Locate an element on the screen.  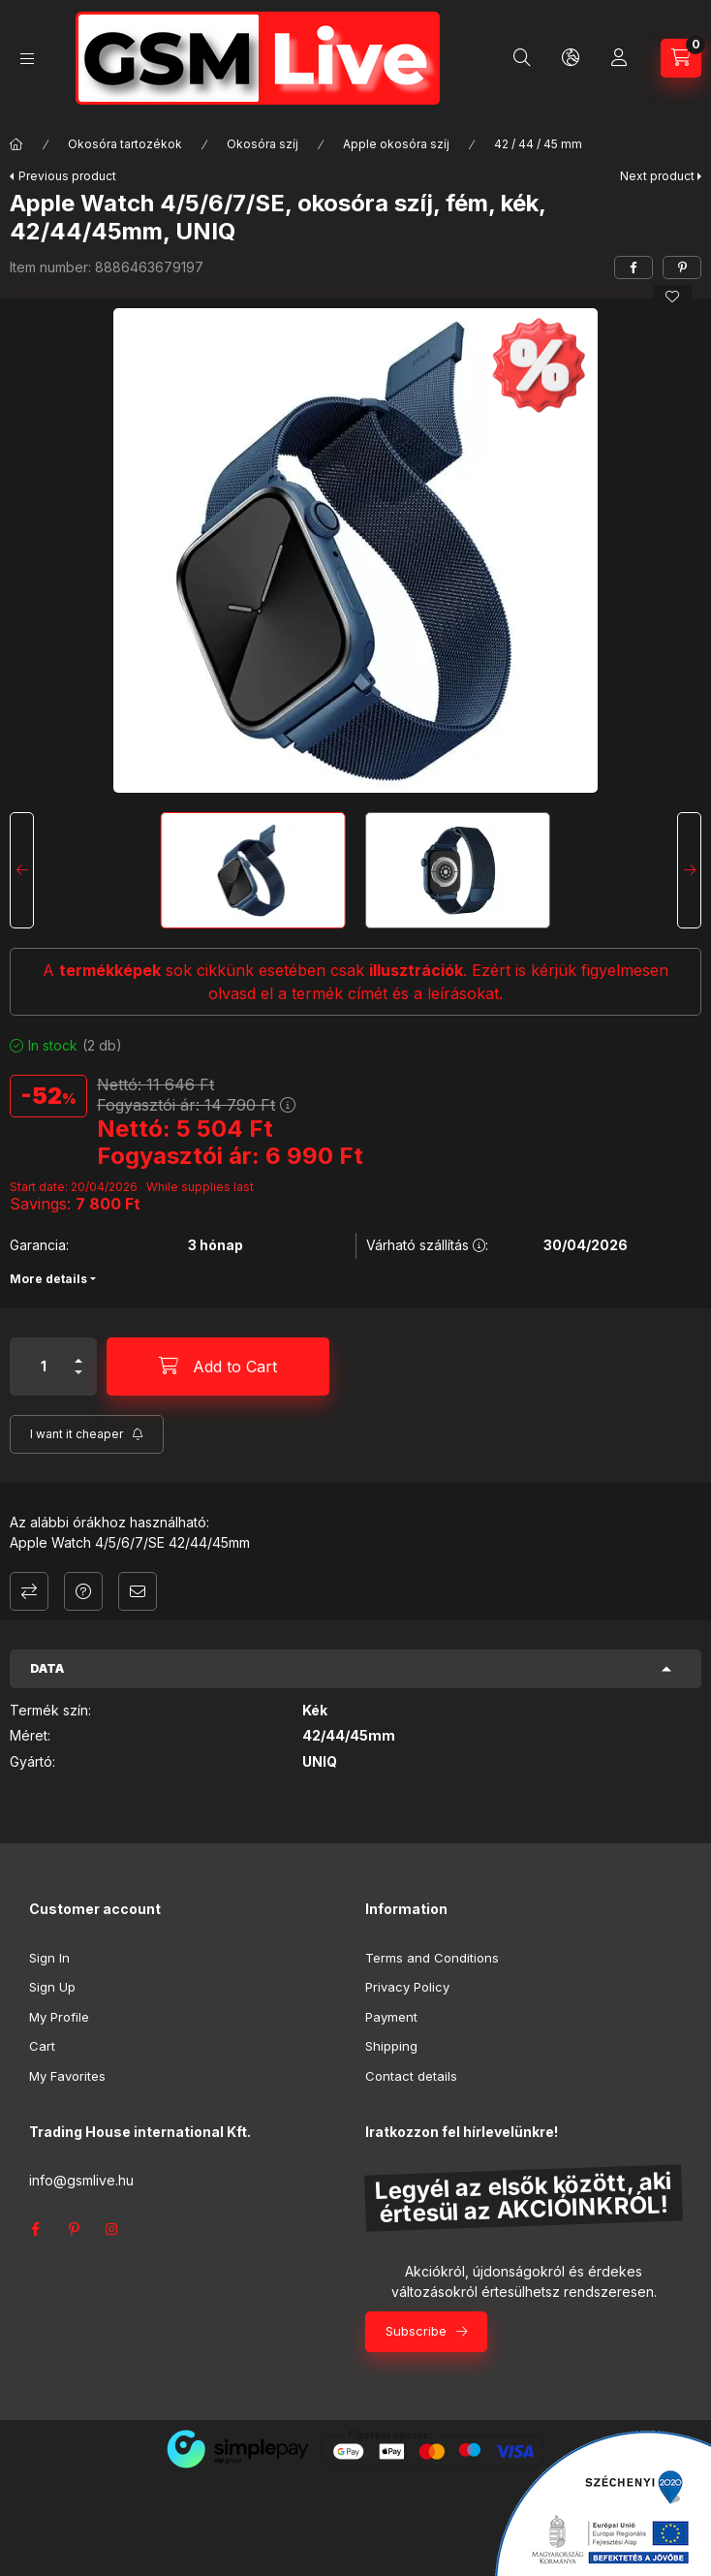
[Categories] is located at coordinates (27, 59).